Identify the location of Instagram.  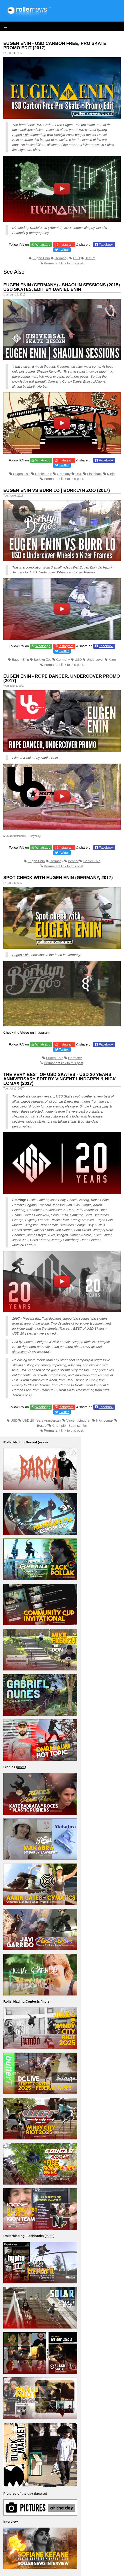
(66, 244).